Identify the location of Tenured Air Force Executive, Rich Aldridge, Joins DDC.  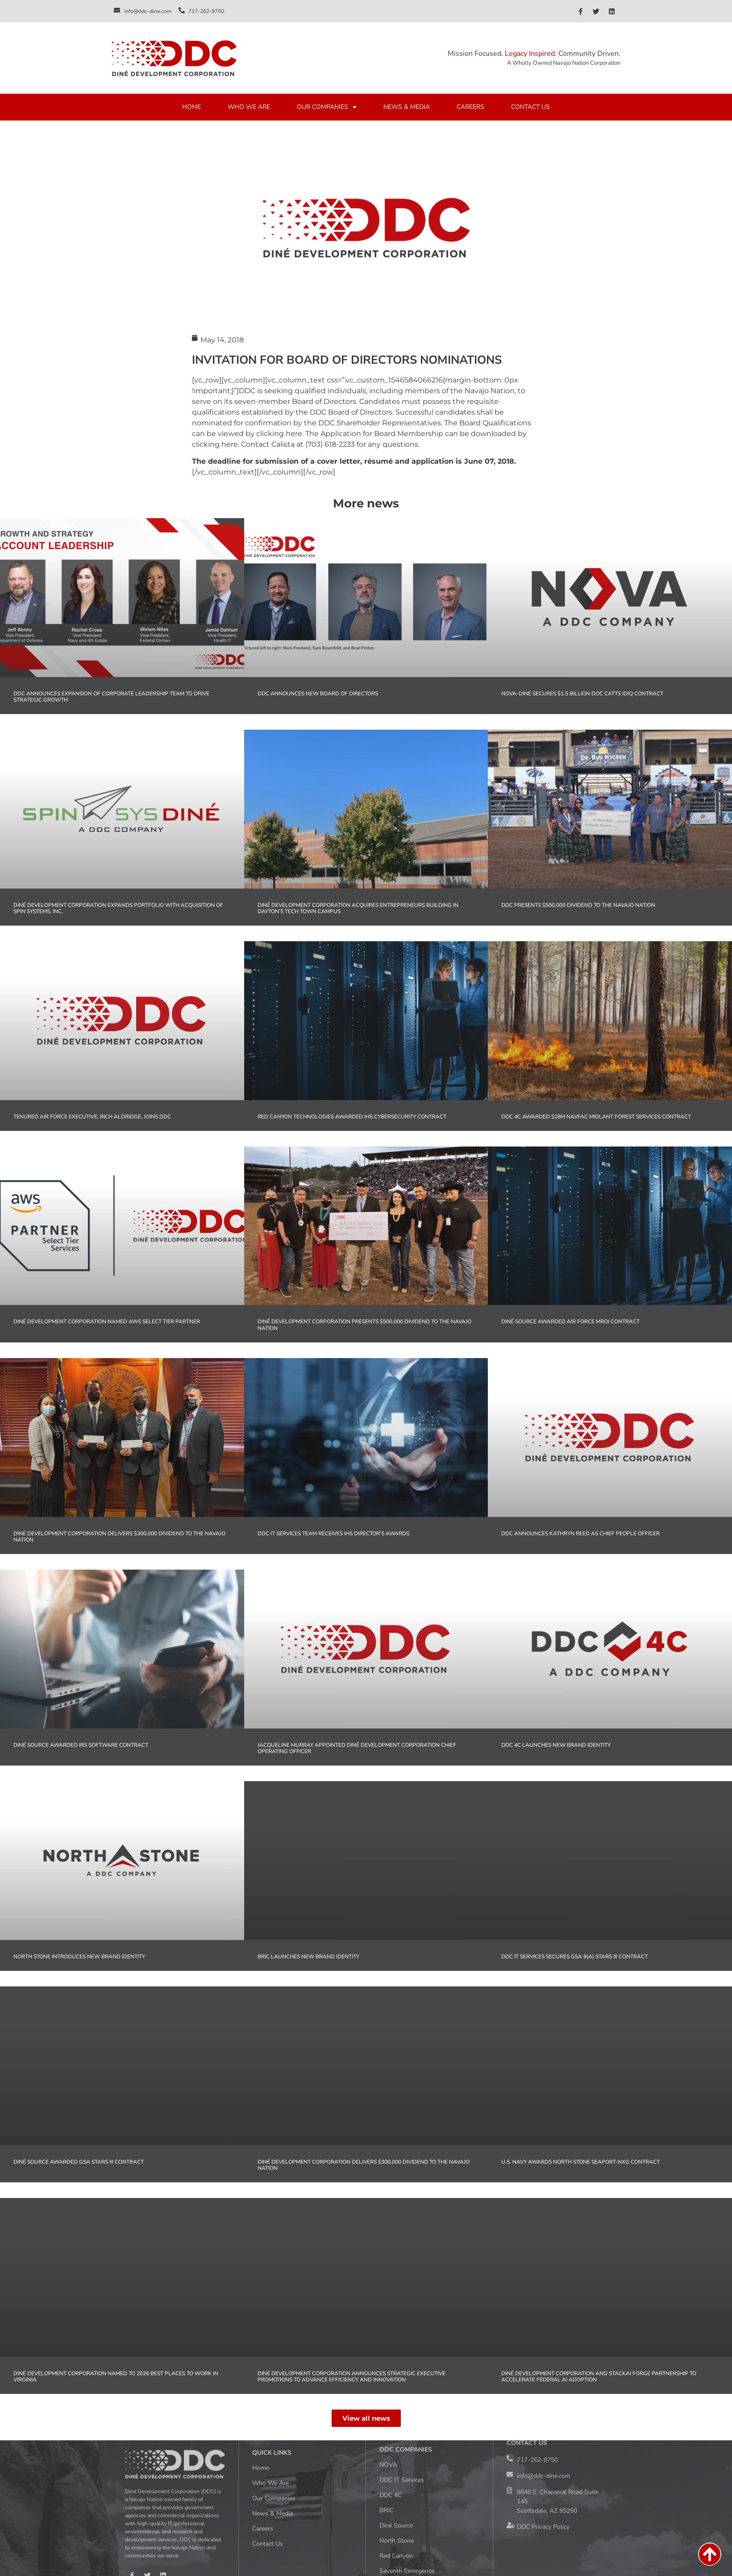
(92, 1116).